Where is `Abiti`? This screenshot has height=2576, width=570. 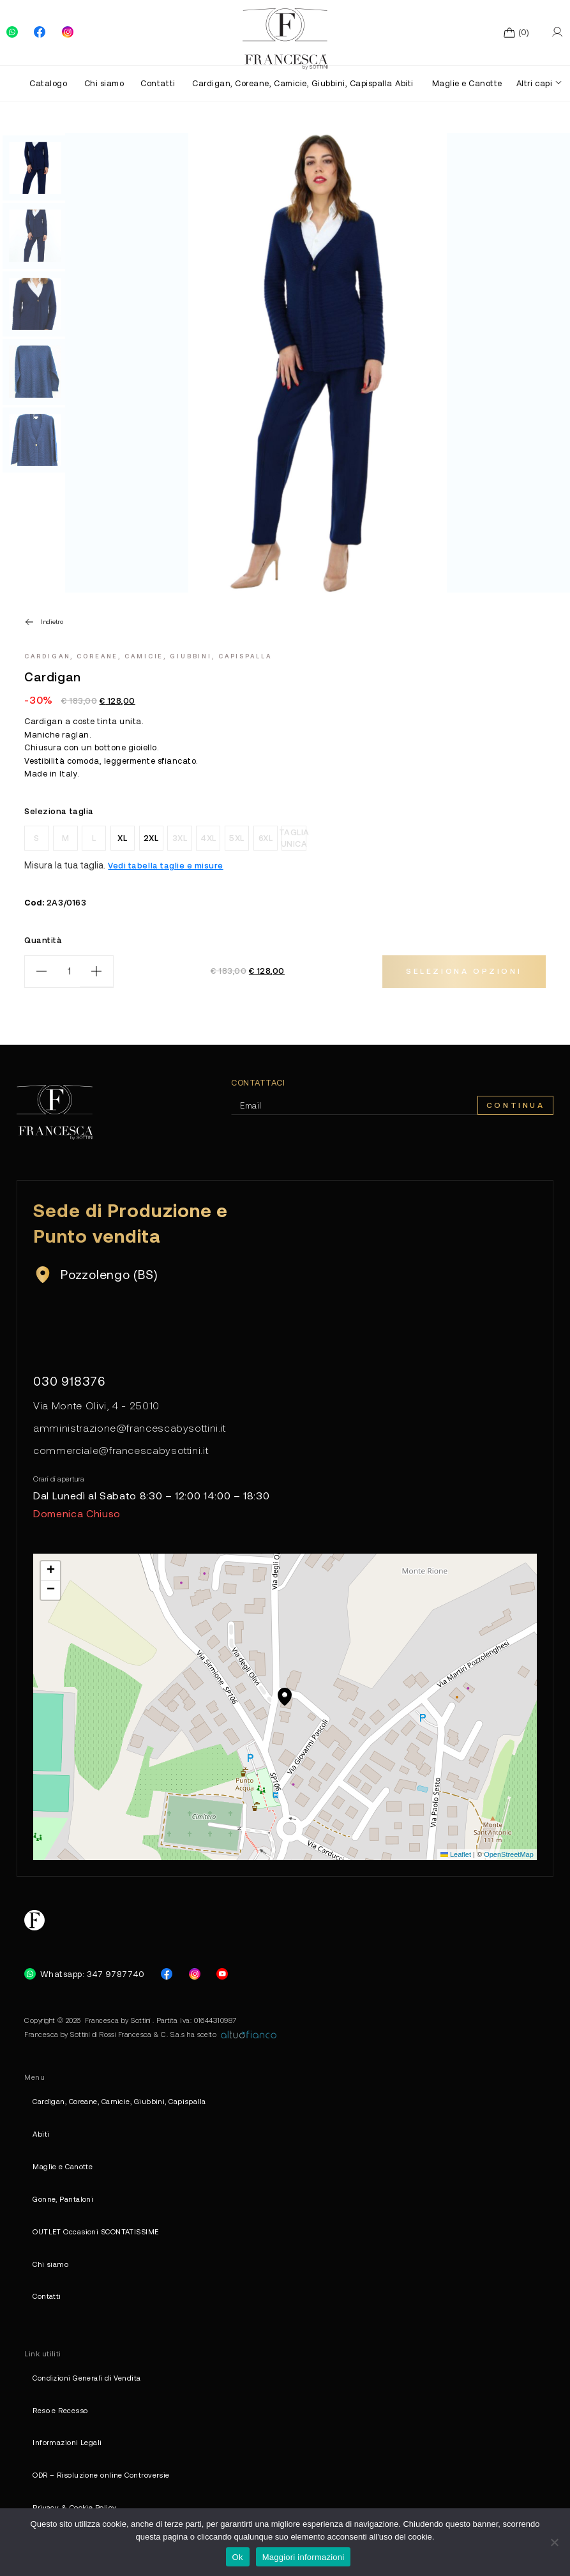 Abiti is located at coordinates (404, 83).